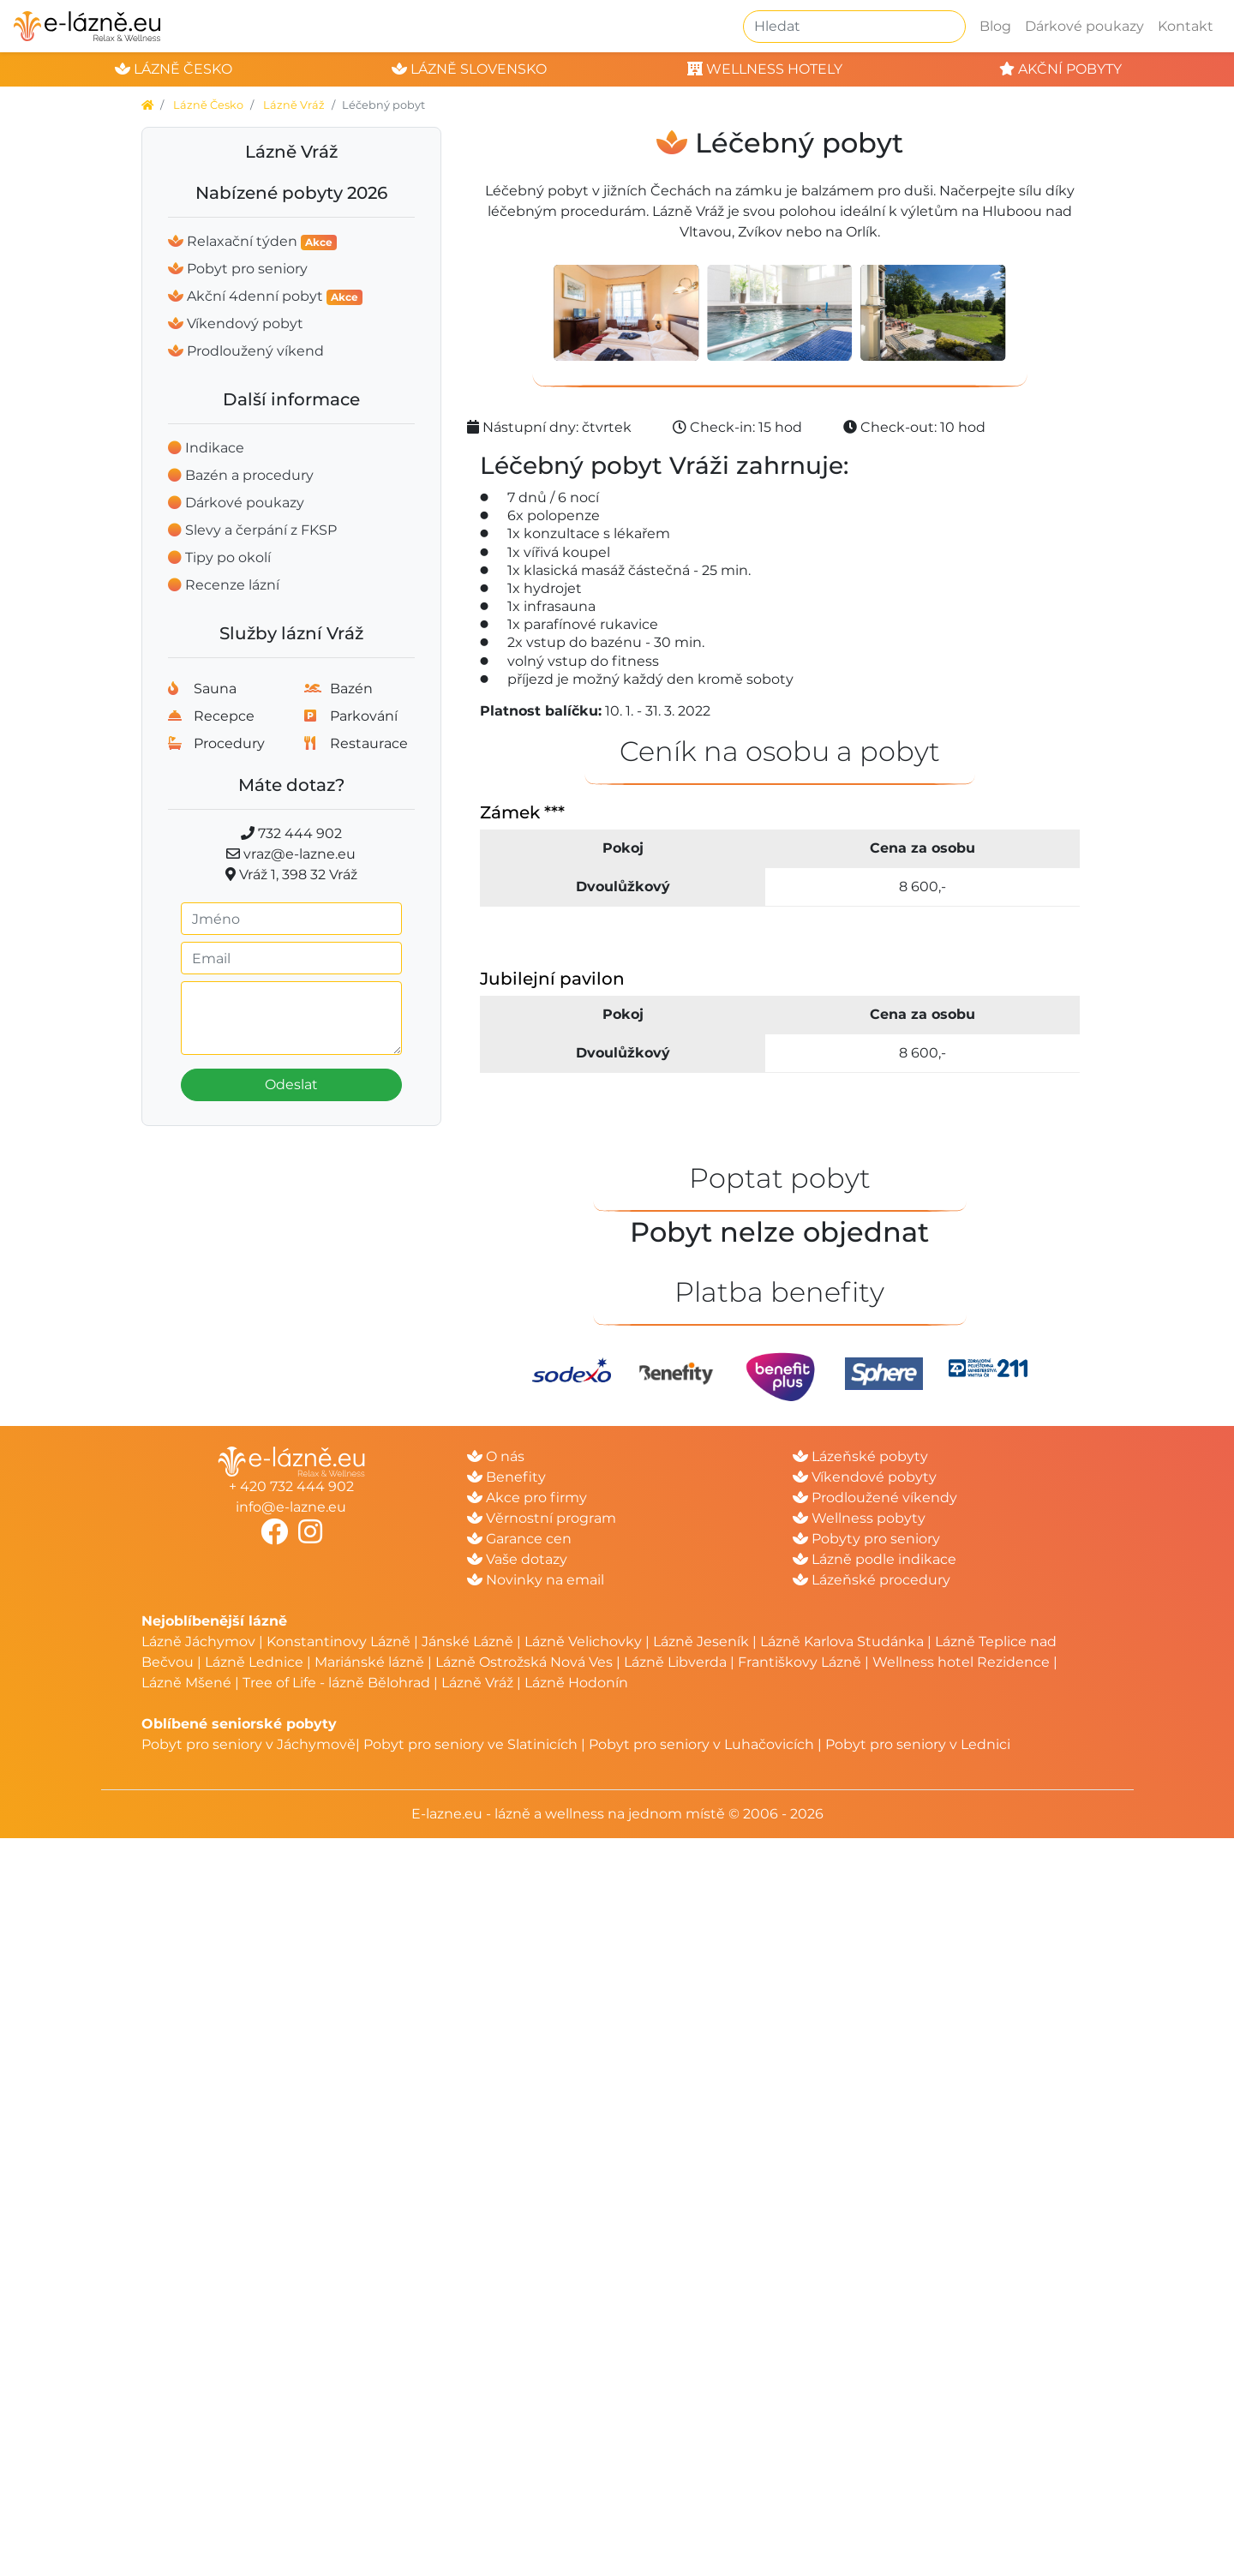 This screenshot has height=2576, width=1234. What do you see at coordinates (875, 1497) in the screenshot?
I see `Prodloužené víkendy` at bounding box center [875, 1497].